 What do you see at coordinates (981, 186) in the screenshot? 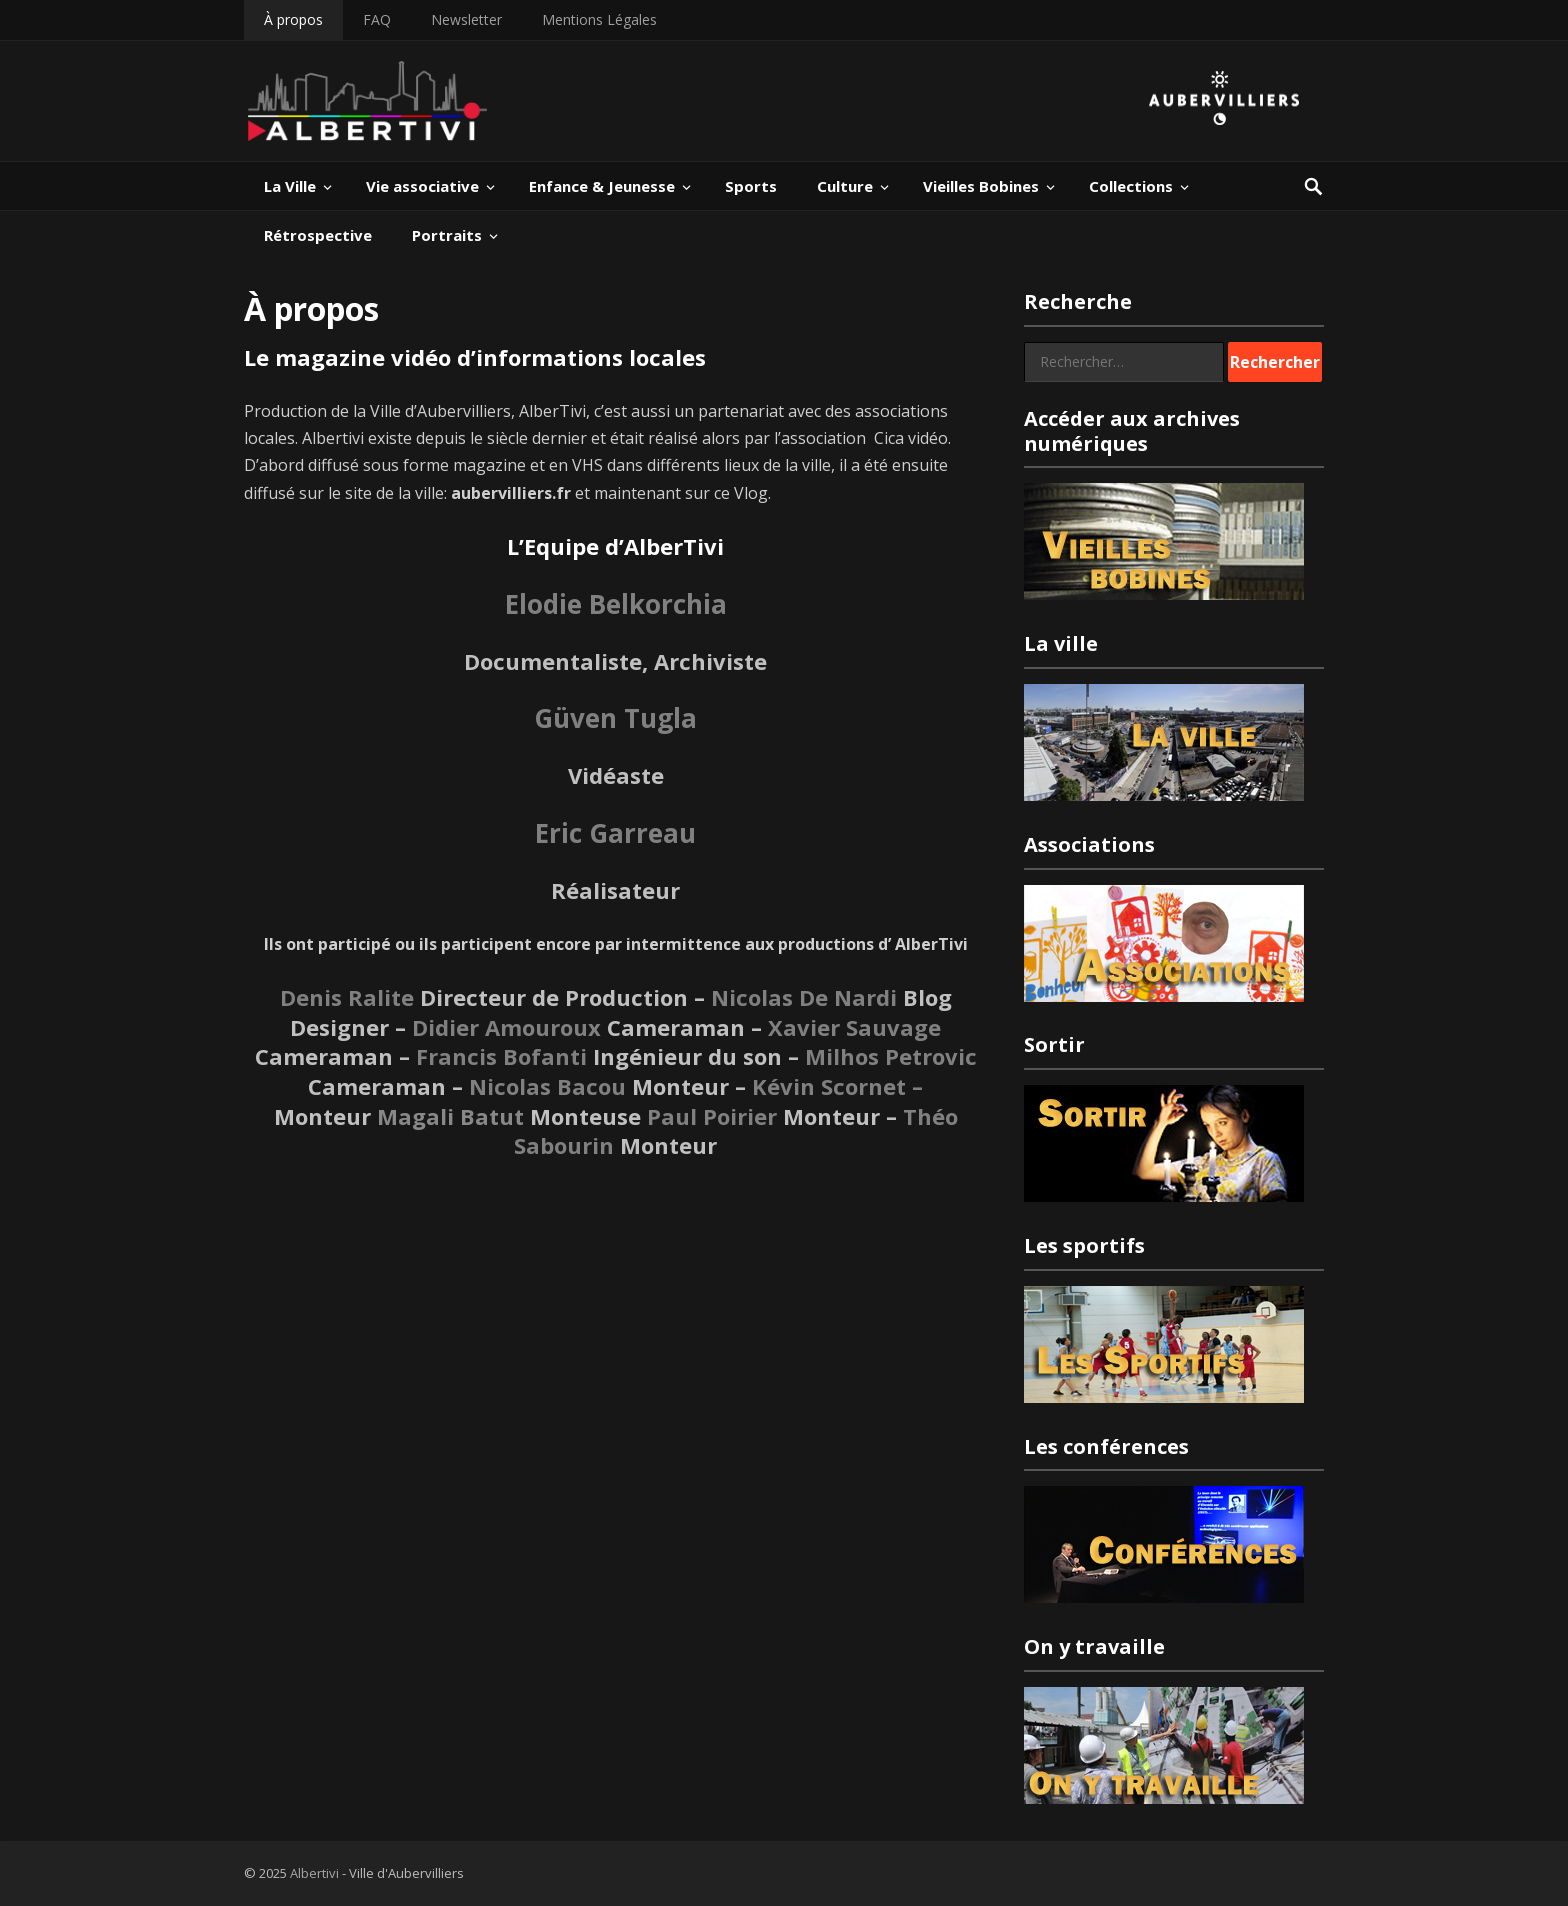
I see `Vieilles Bobines` at bounding box center [981, 186].